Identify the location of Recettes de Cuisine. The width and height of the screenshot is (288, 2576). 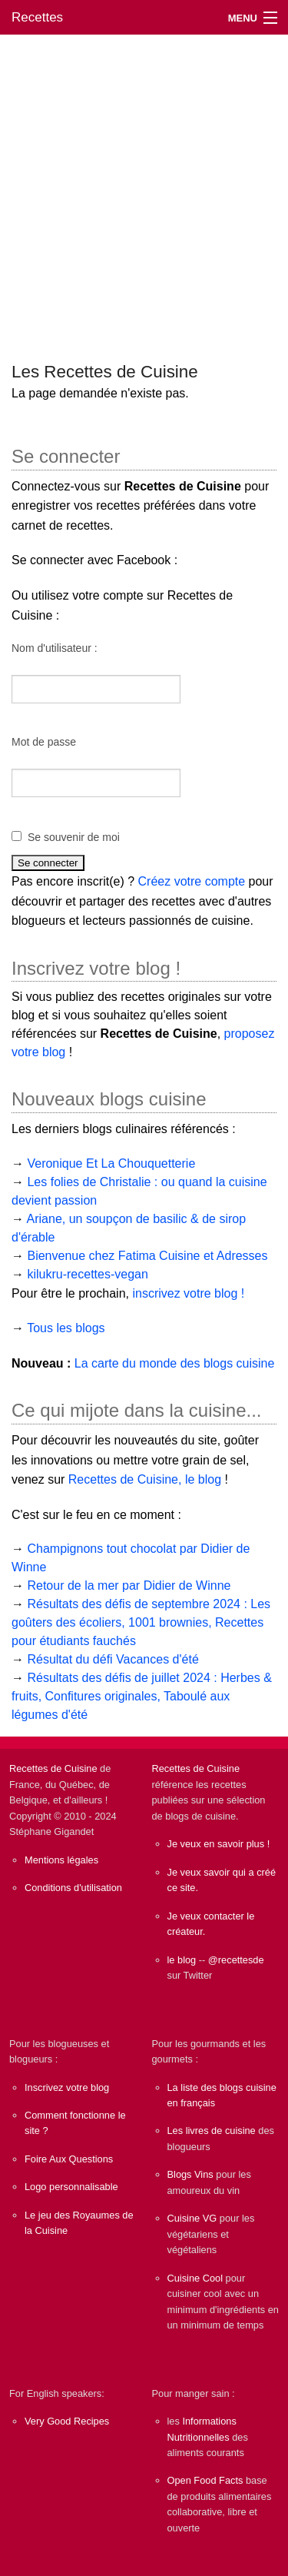
(53, 1768).